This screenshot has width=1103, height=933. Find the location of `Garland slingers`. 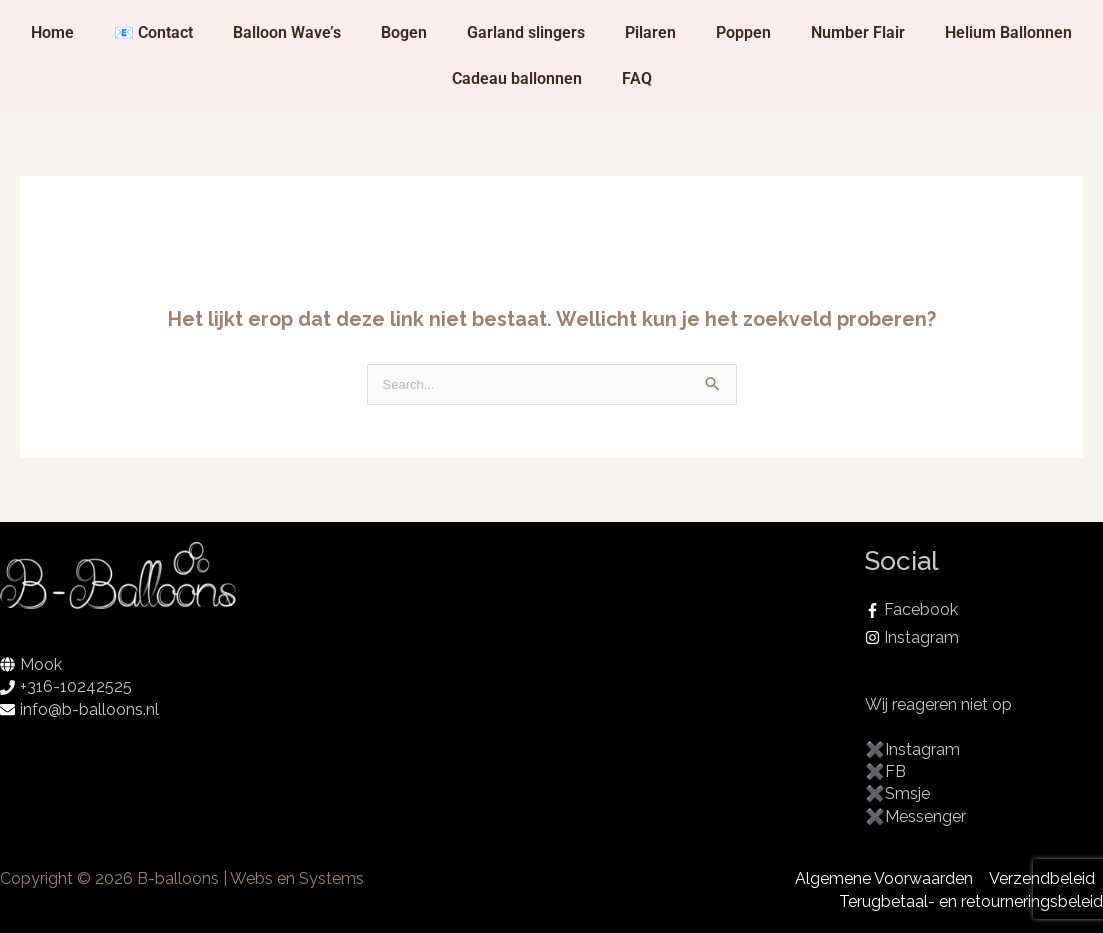

Garland slingers is located at coordinates (526, 32).